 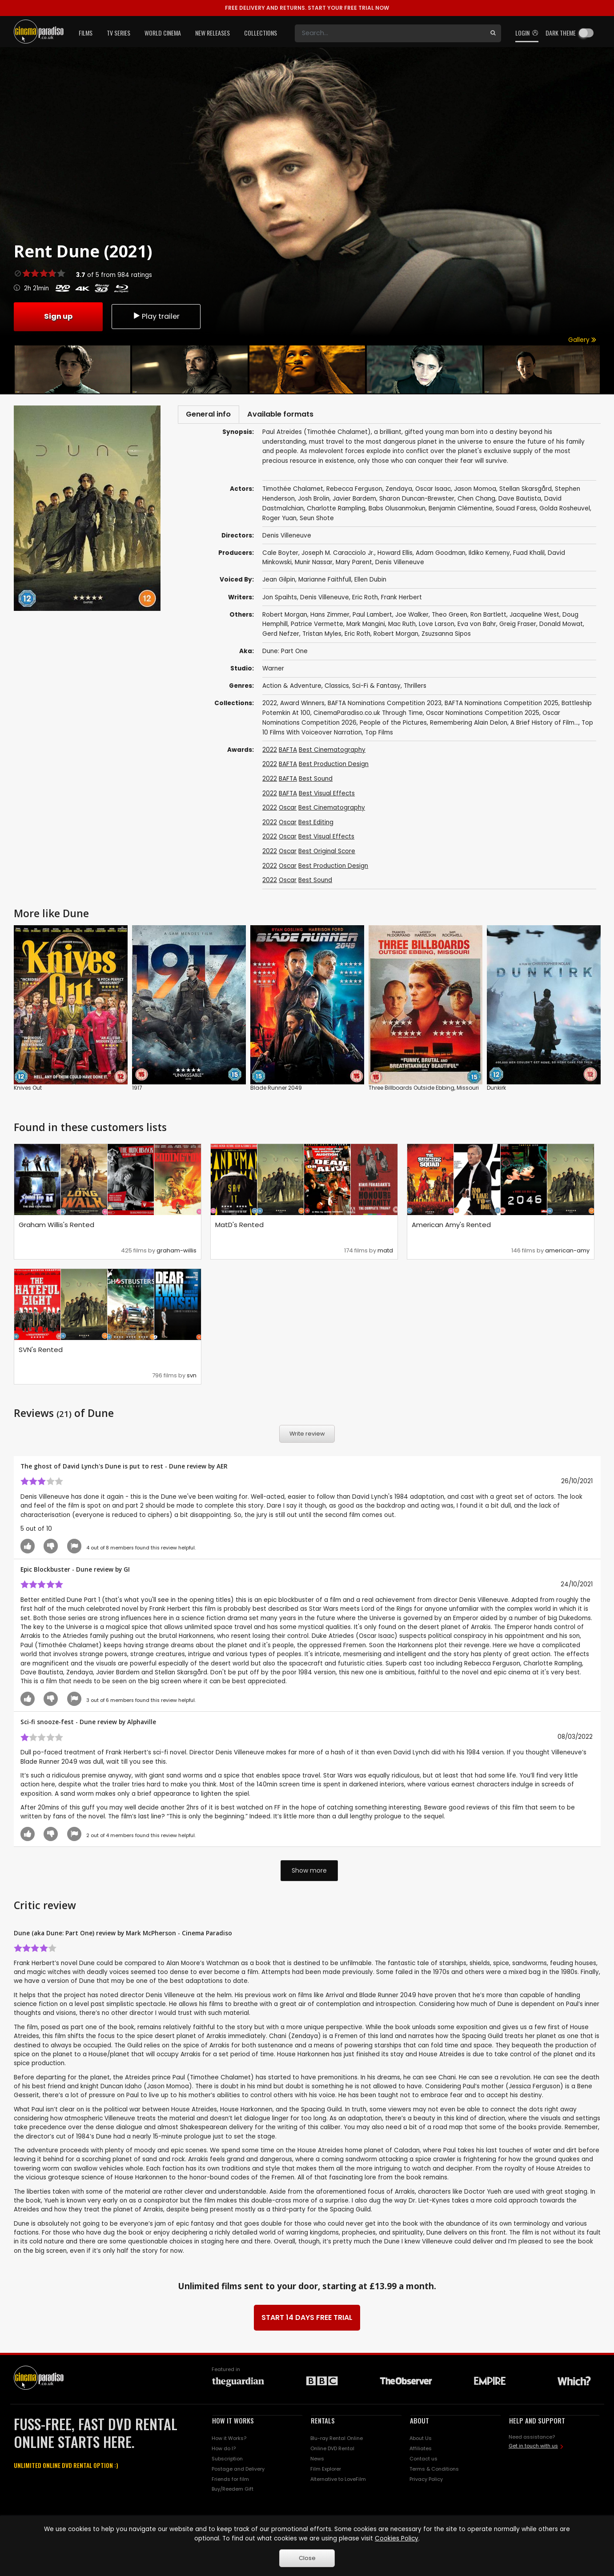 I want to click on BAFTA, so click(x=288, y=752).